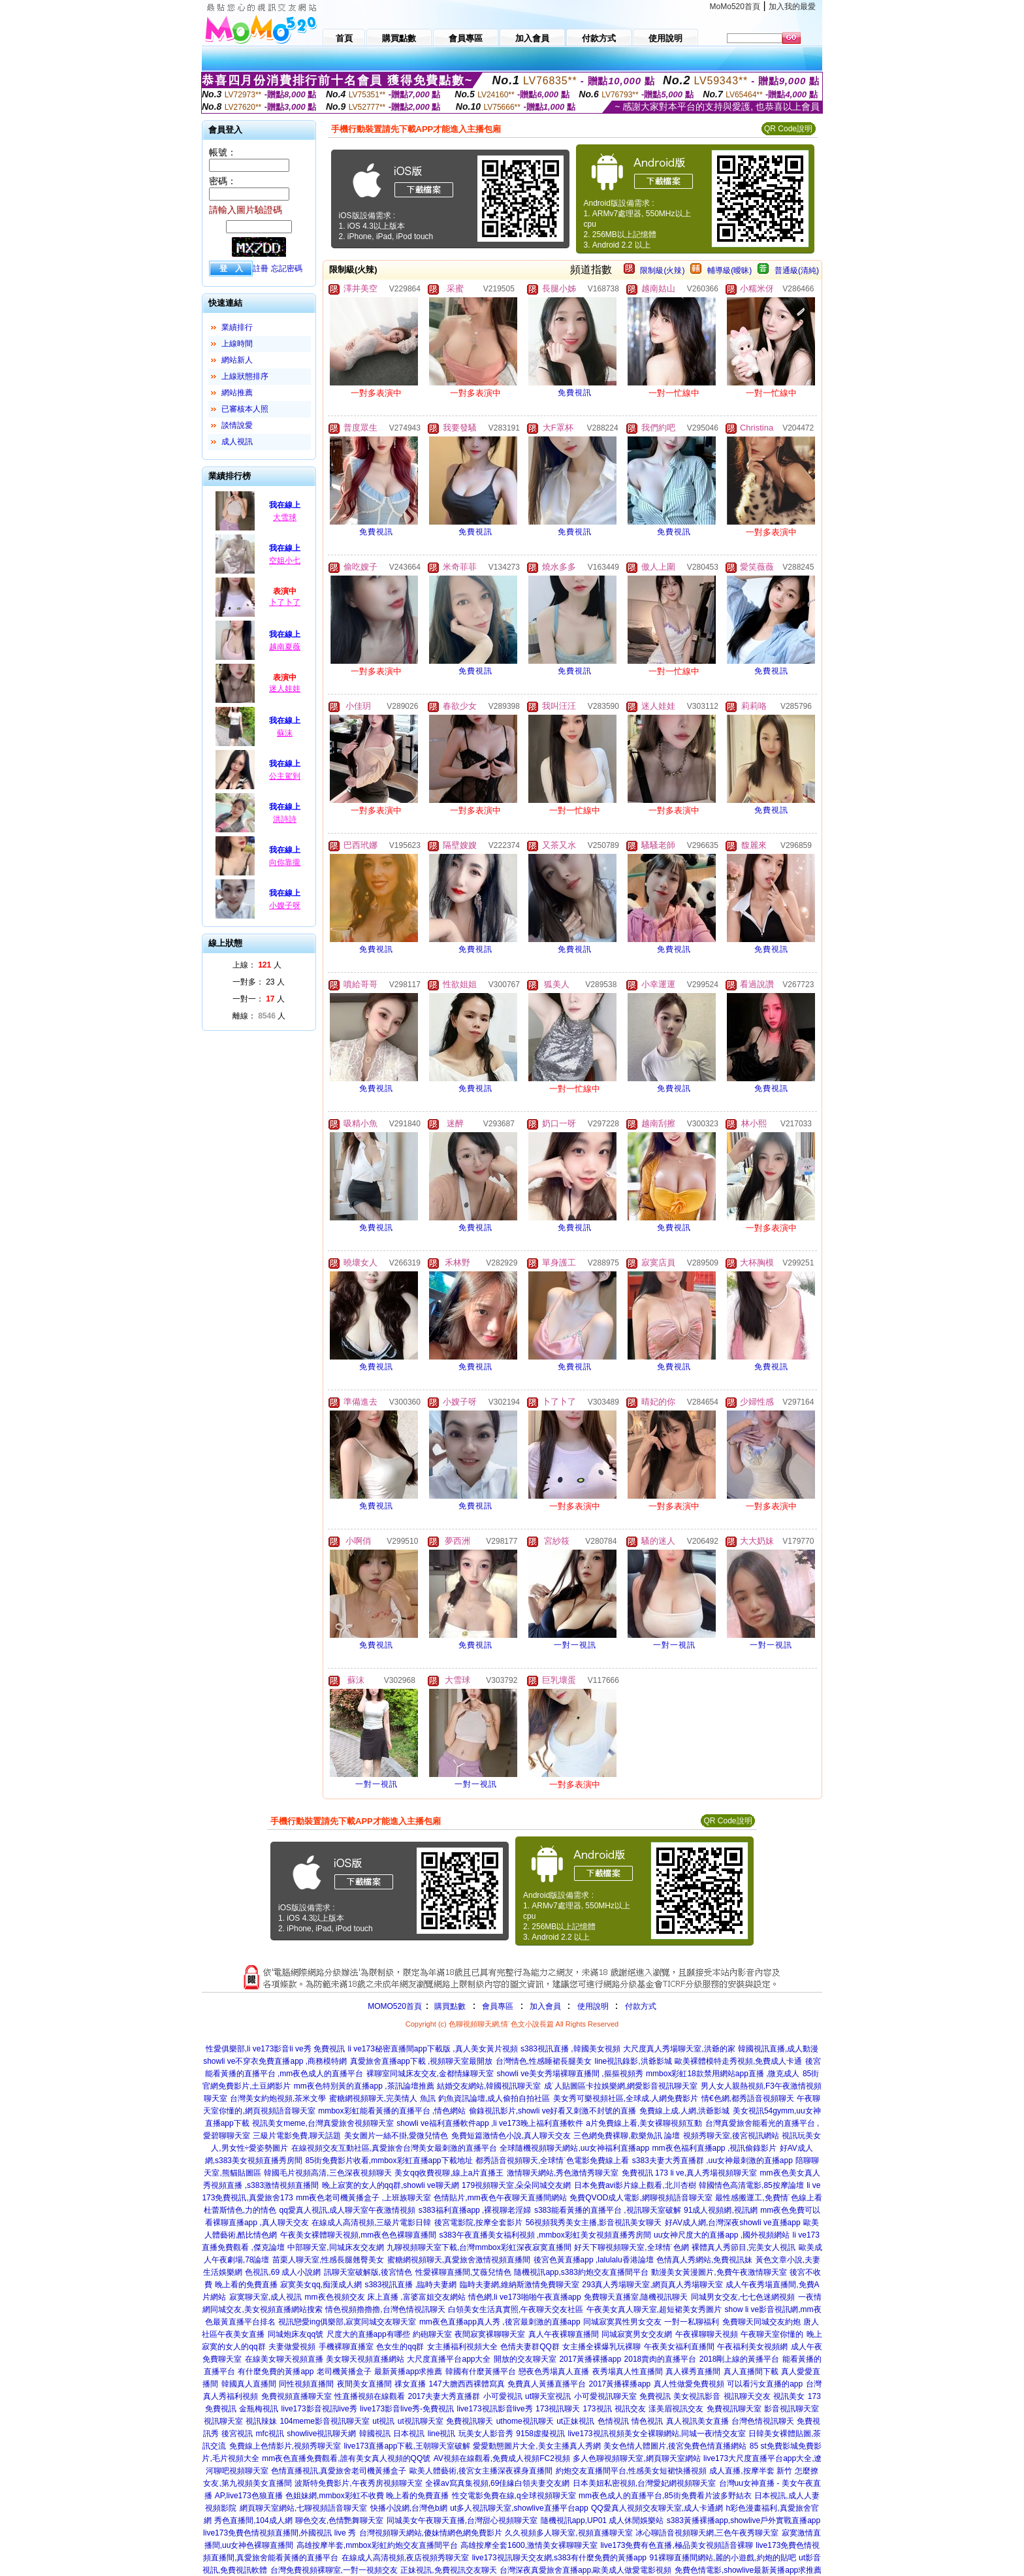 This screenshot has width=1024, height=2576. Describe the element at coordinates (575, 1645) in the screenshot. I see `一對一視訊` at that location.